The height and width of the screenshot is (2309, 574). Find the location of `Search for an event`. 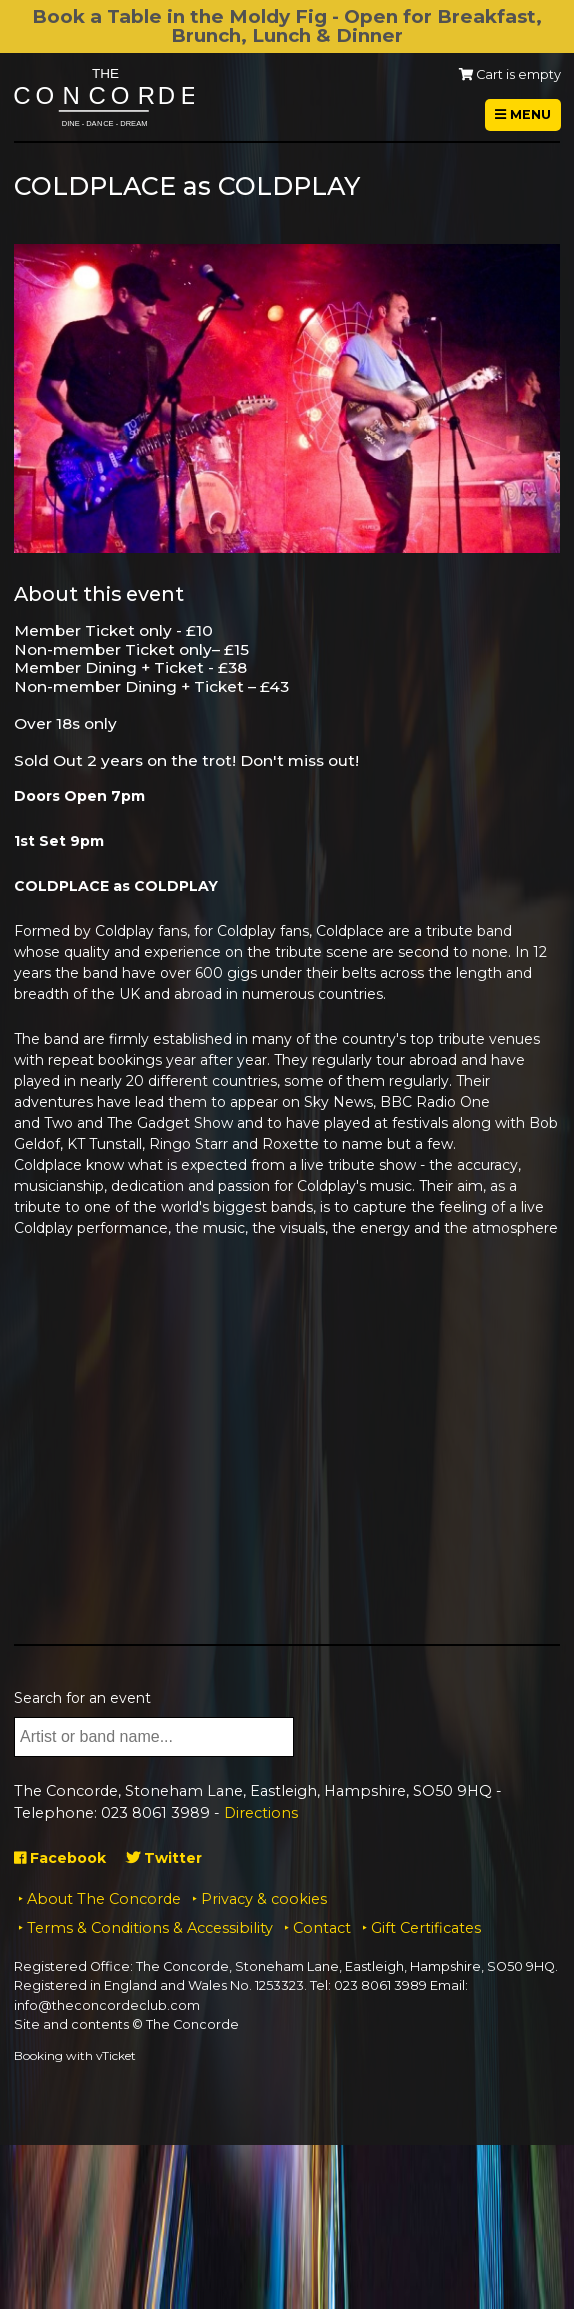

Search for an event is located at coordinates (82, 1698).